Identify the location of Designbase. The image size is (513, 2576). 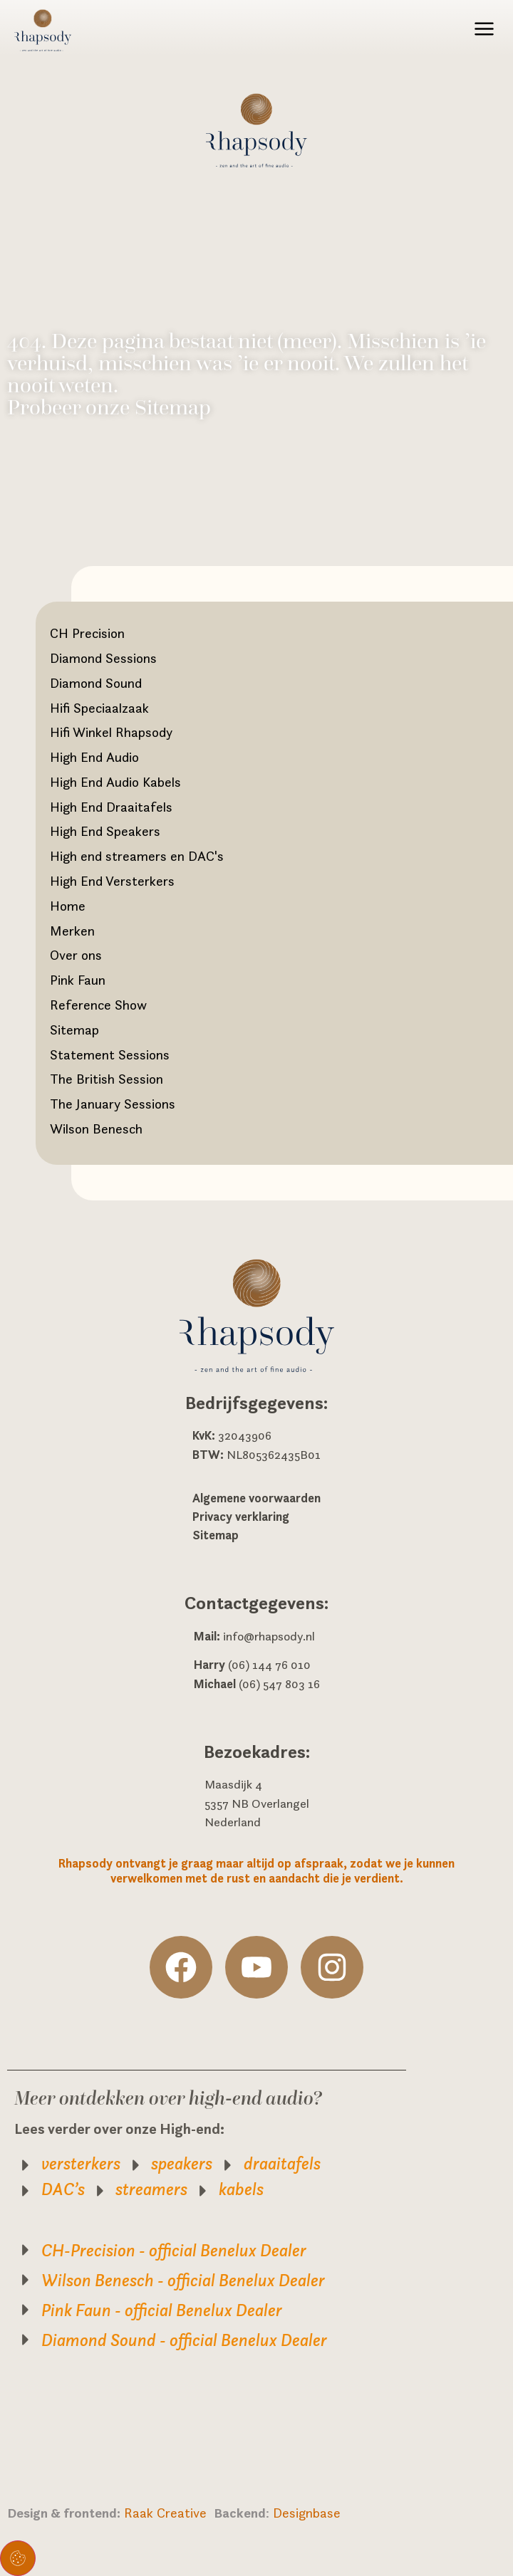
(307, 2512).